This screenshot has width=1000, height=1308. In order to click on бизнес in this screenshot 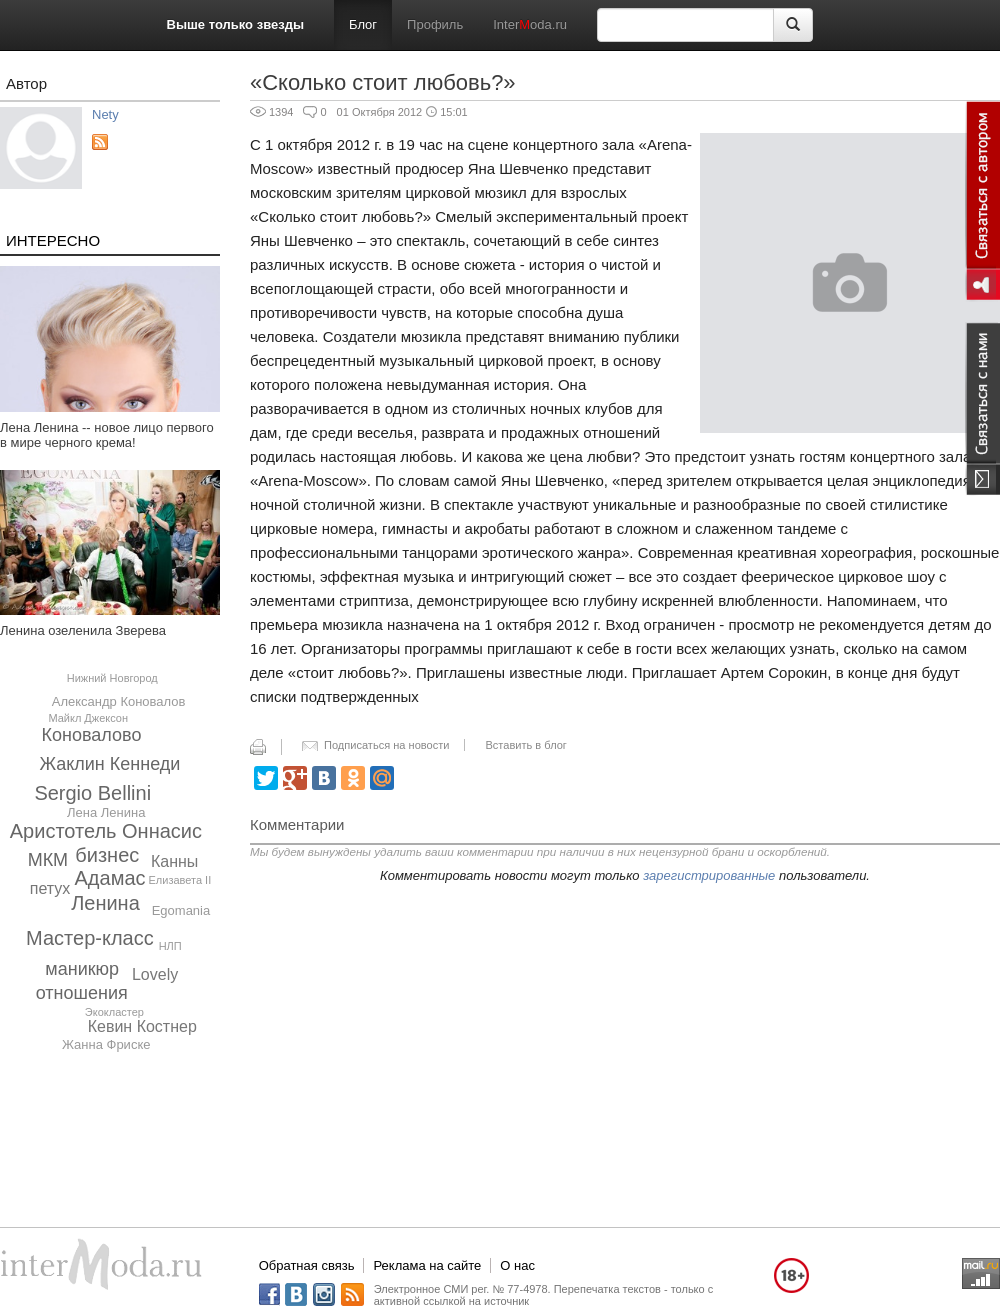, I will do `click(107, 855)`.